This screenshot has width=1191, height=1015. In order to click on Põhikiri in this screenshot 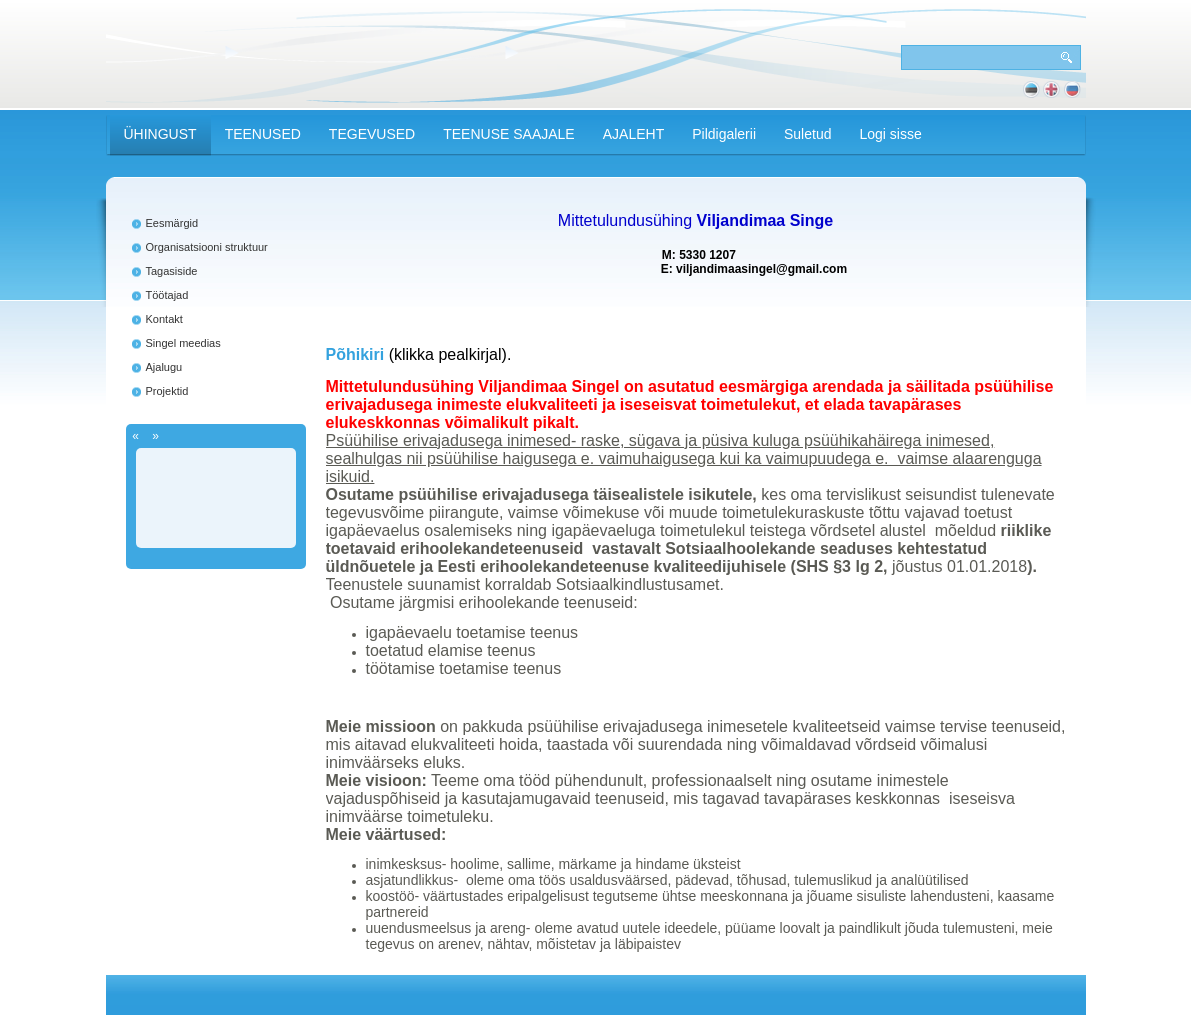, I will do `click(355, 354)`.